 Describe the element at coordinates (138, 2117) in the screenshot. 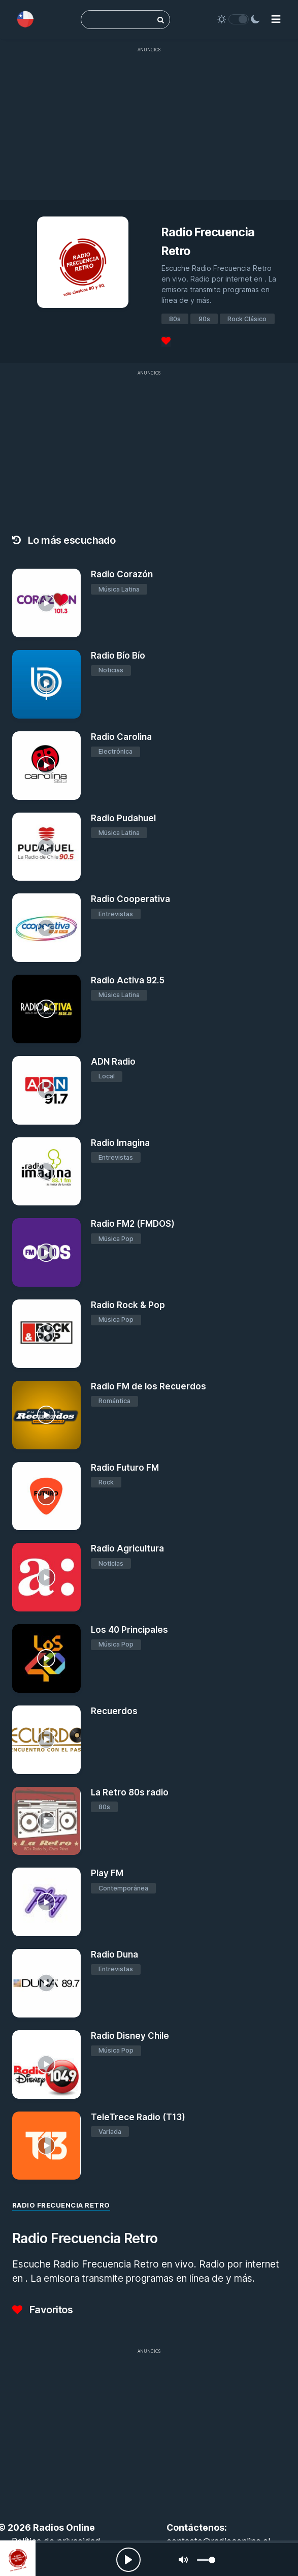

I see `TeleTrece Radio (T13)` at that location.